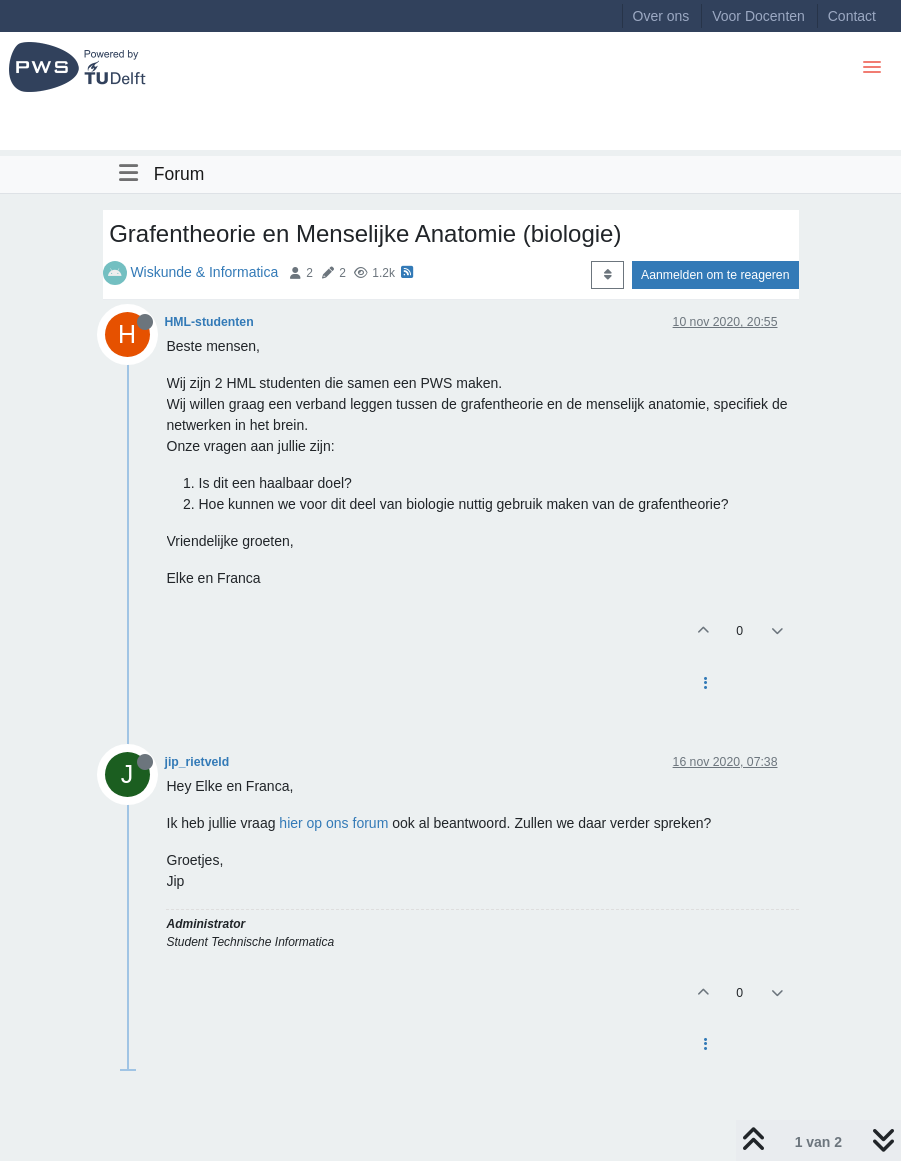 This screenshot has height=1161, width=901. I want to click on HML-studenten, so click(209, 322).